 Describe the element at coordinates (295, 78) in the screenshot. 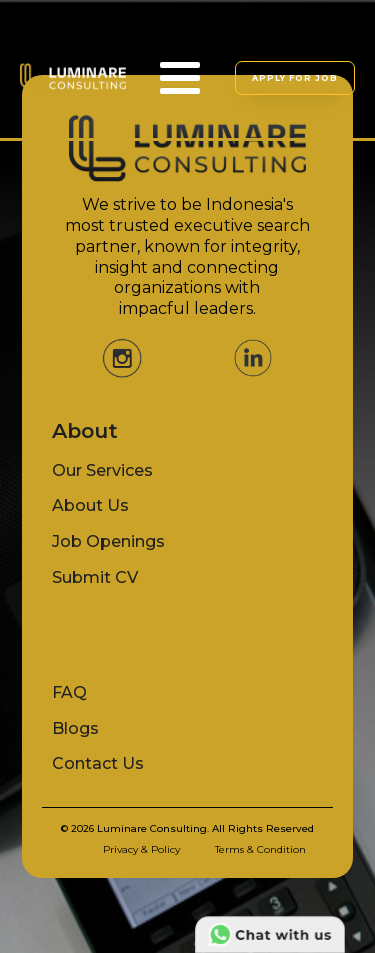

I see `APPLY FOR JOB` at that location.